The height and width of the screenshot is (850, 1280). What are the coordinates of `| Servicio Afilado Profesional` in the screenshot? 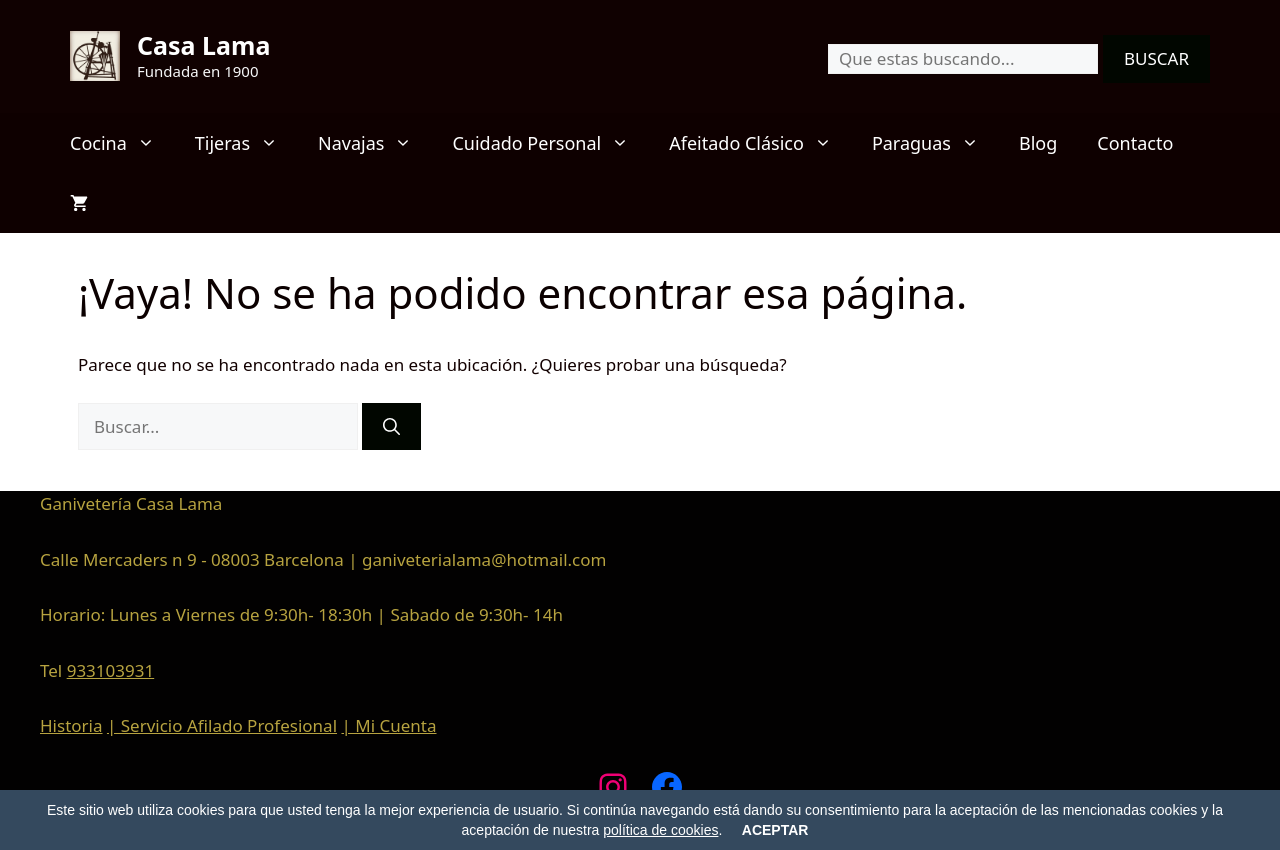 It's located at (222, 725).